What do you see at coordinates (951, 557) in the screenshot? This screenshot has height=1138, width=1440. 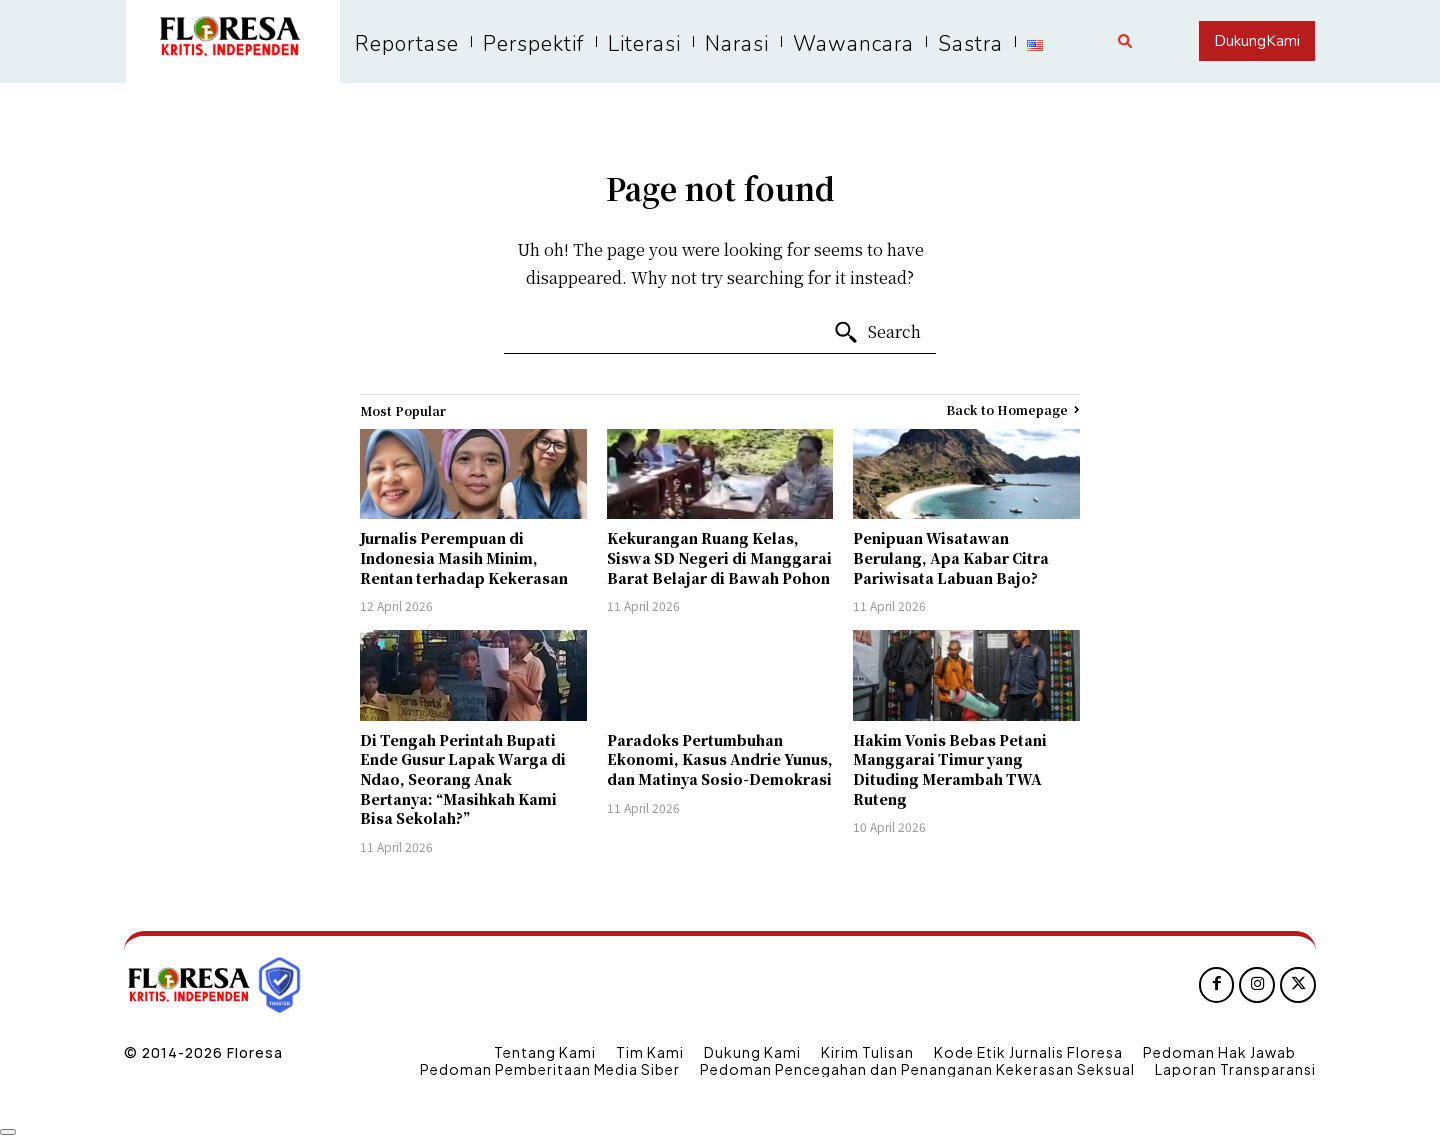 I see `Penipuan Wisatawan Berulang, Apa Kabar Citra Pariwisata Labuan Bajo?` at bounding box center [951, 557].